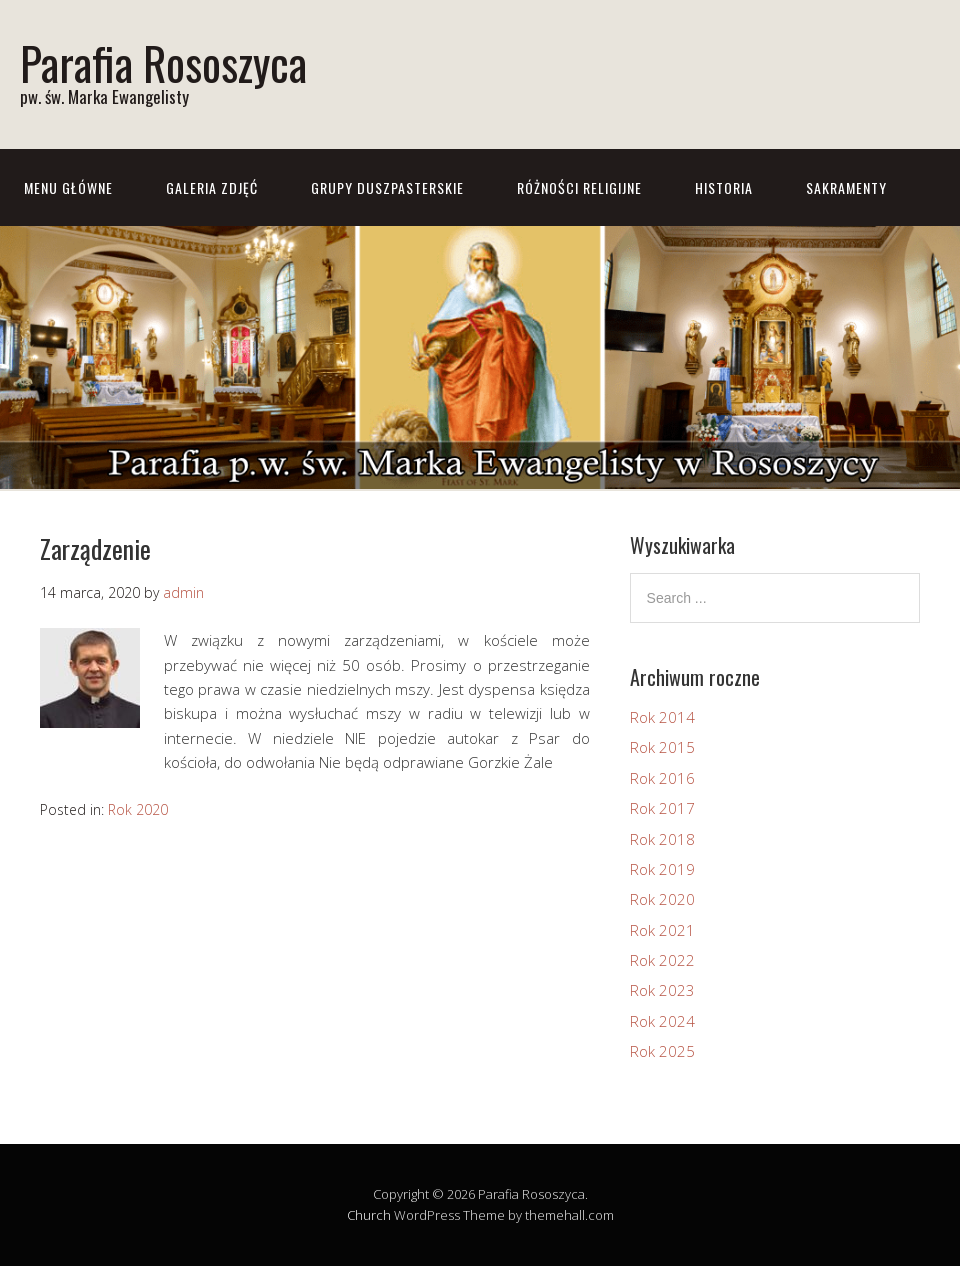 This screenshot has height=1266, width=960. Describe the element at coordinates (662, 930) in the screenshot. I see `Rok 2021` at that location.